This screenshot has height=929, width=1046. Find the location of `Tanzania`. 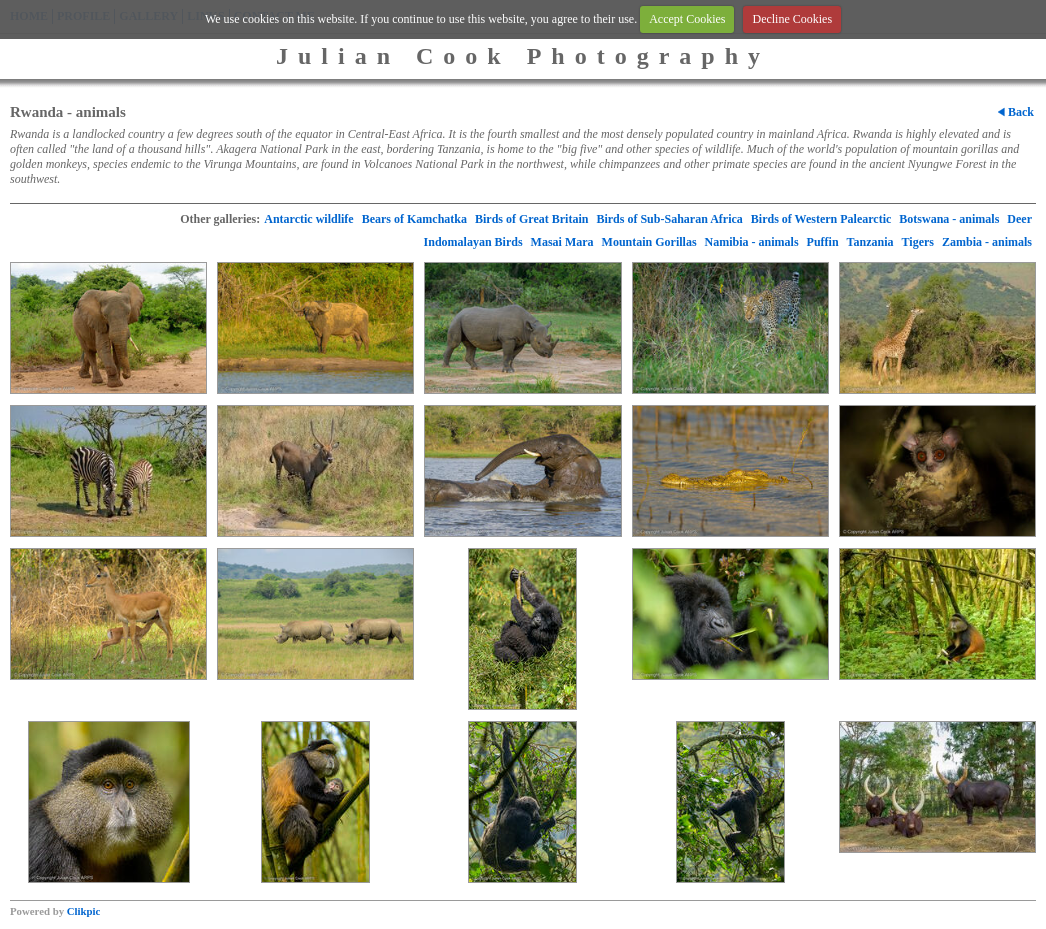

Tanzania is located at coordinates (870, 242).